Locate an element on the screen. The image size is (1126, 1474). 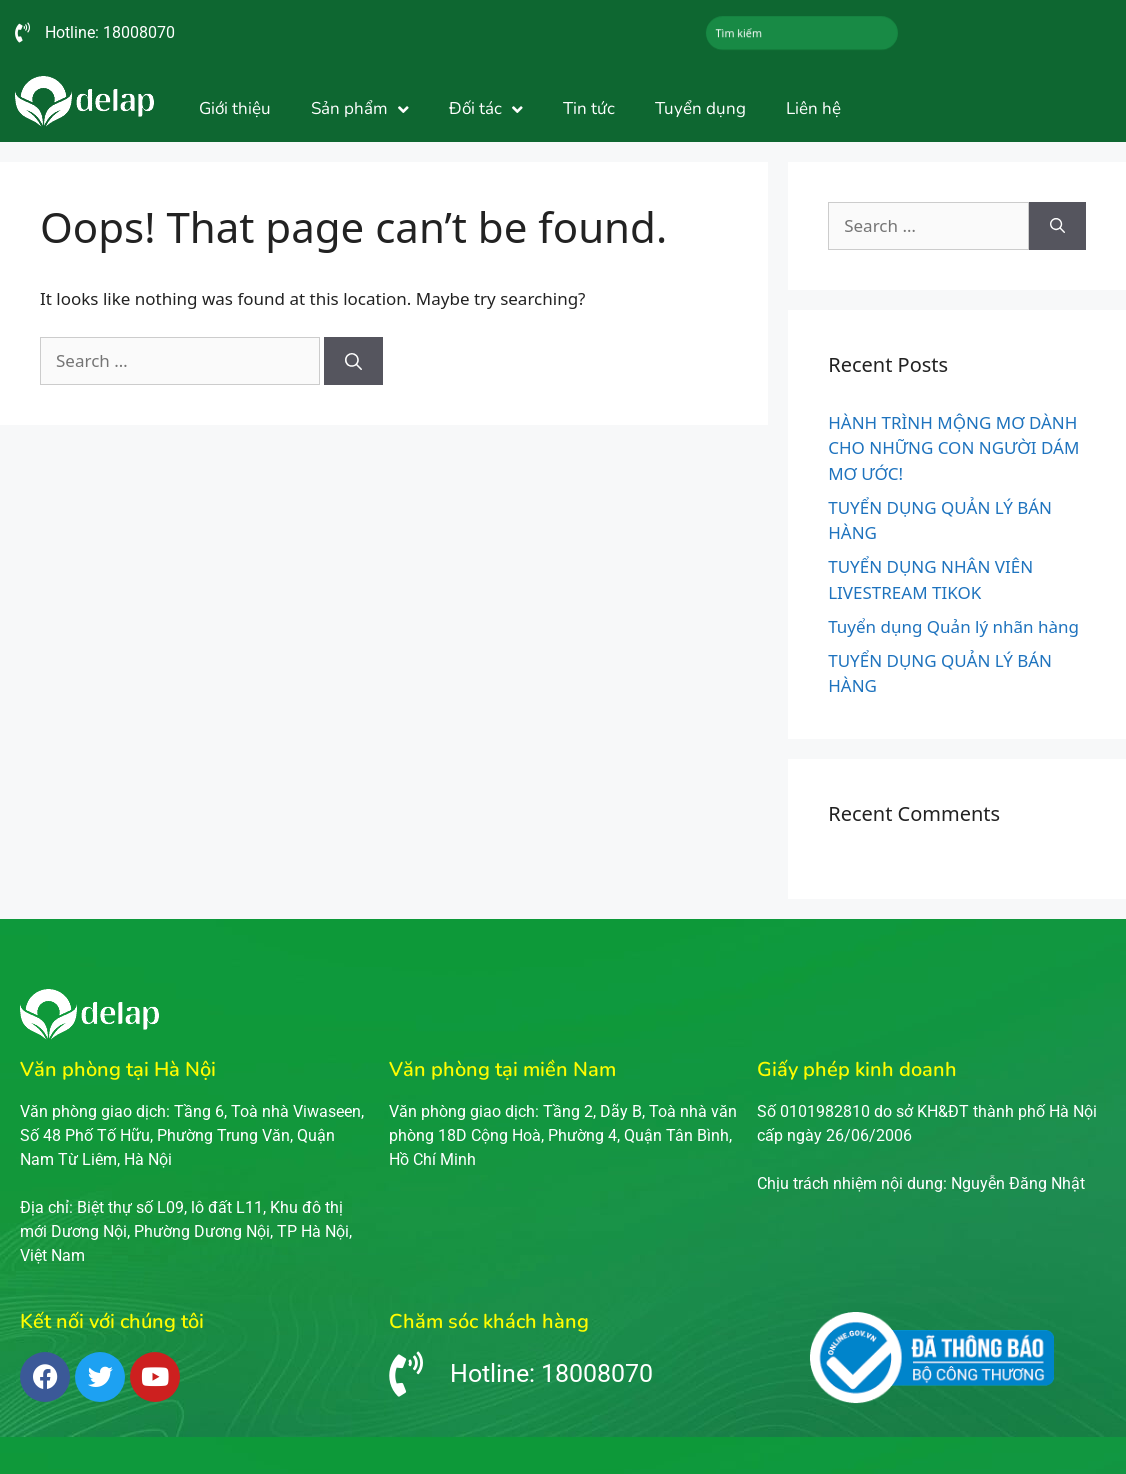
Đối tác is located at coordinates (486, 109).